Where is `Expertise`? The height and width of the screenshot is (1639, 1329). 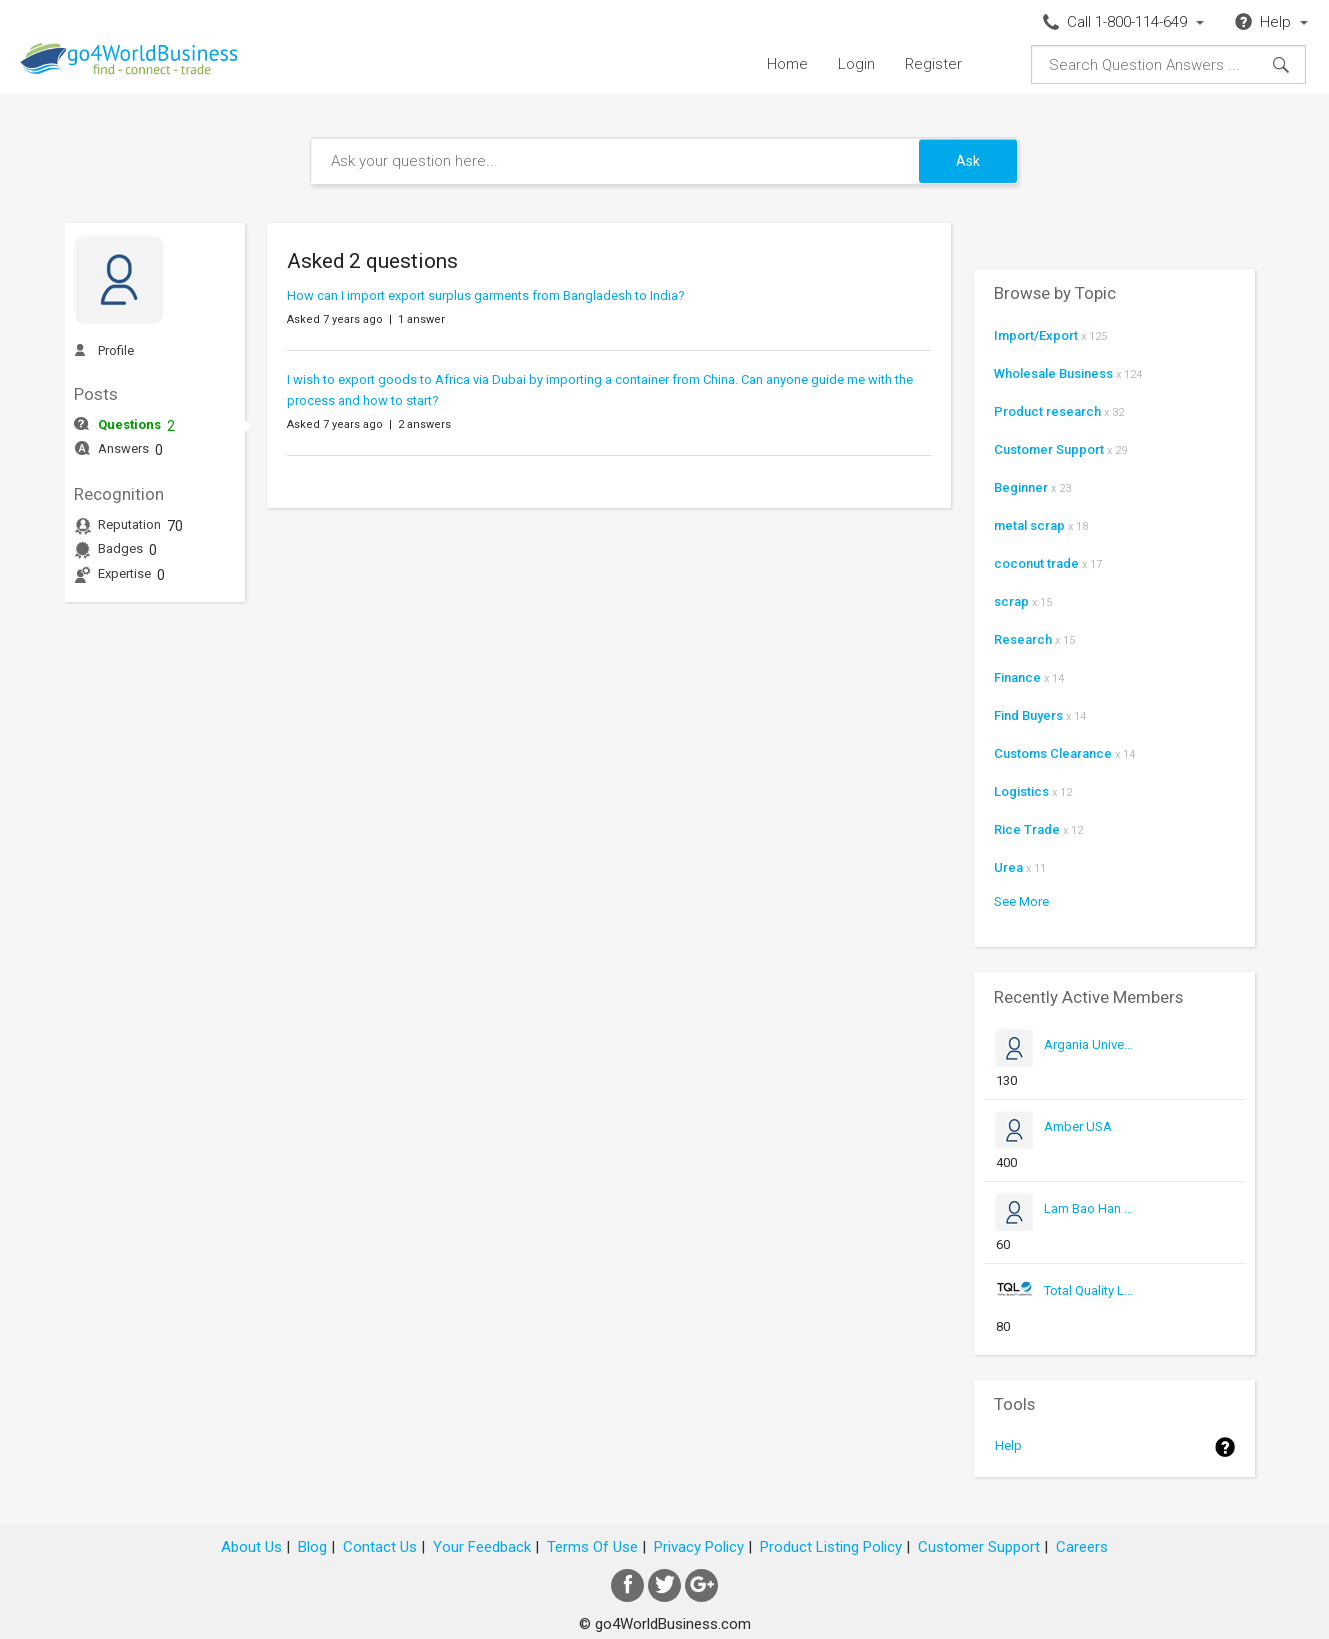
Expertise is located at coordinates (124, 573).